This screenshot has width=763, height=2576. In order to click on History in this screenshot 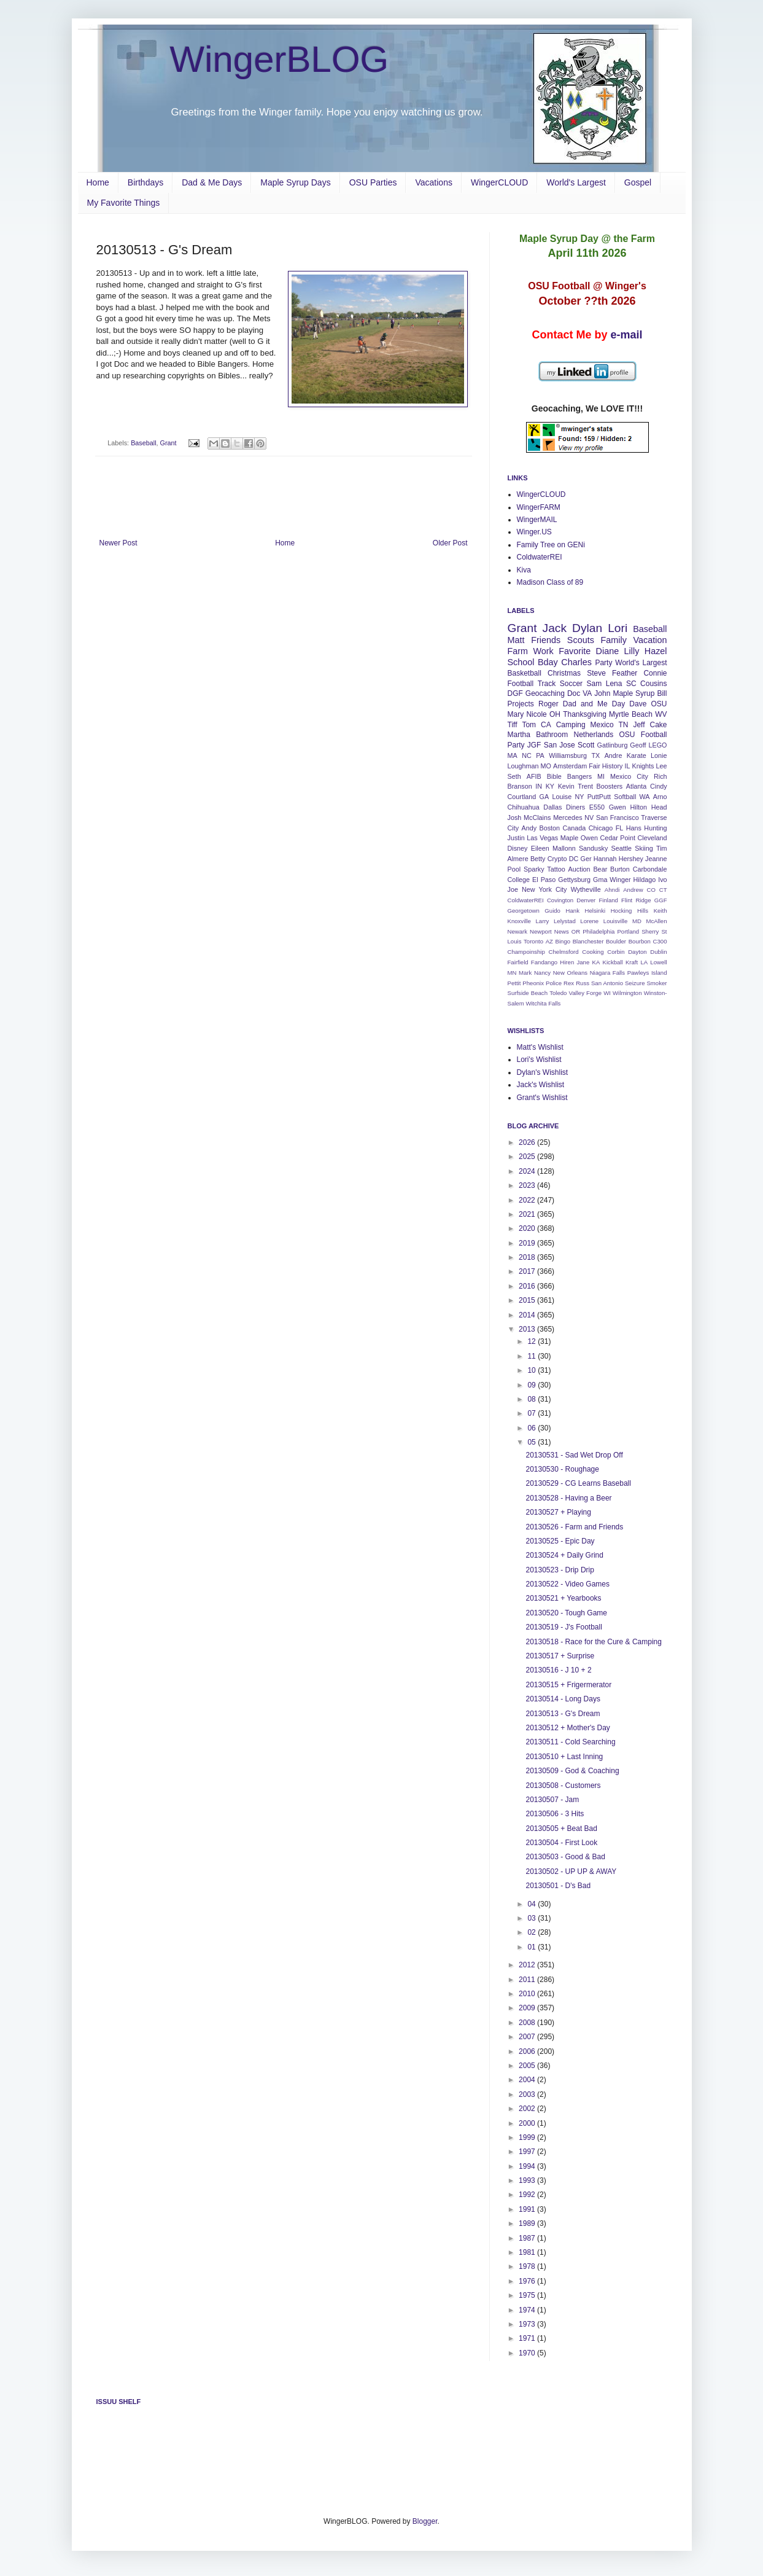, I will do `click(612, 766)`.